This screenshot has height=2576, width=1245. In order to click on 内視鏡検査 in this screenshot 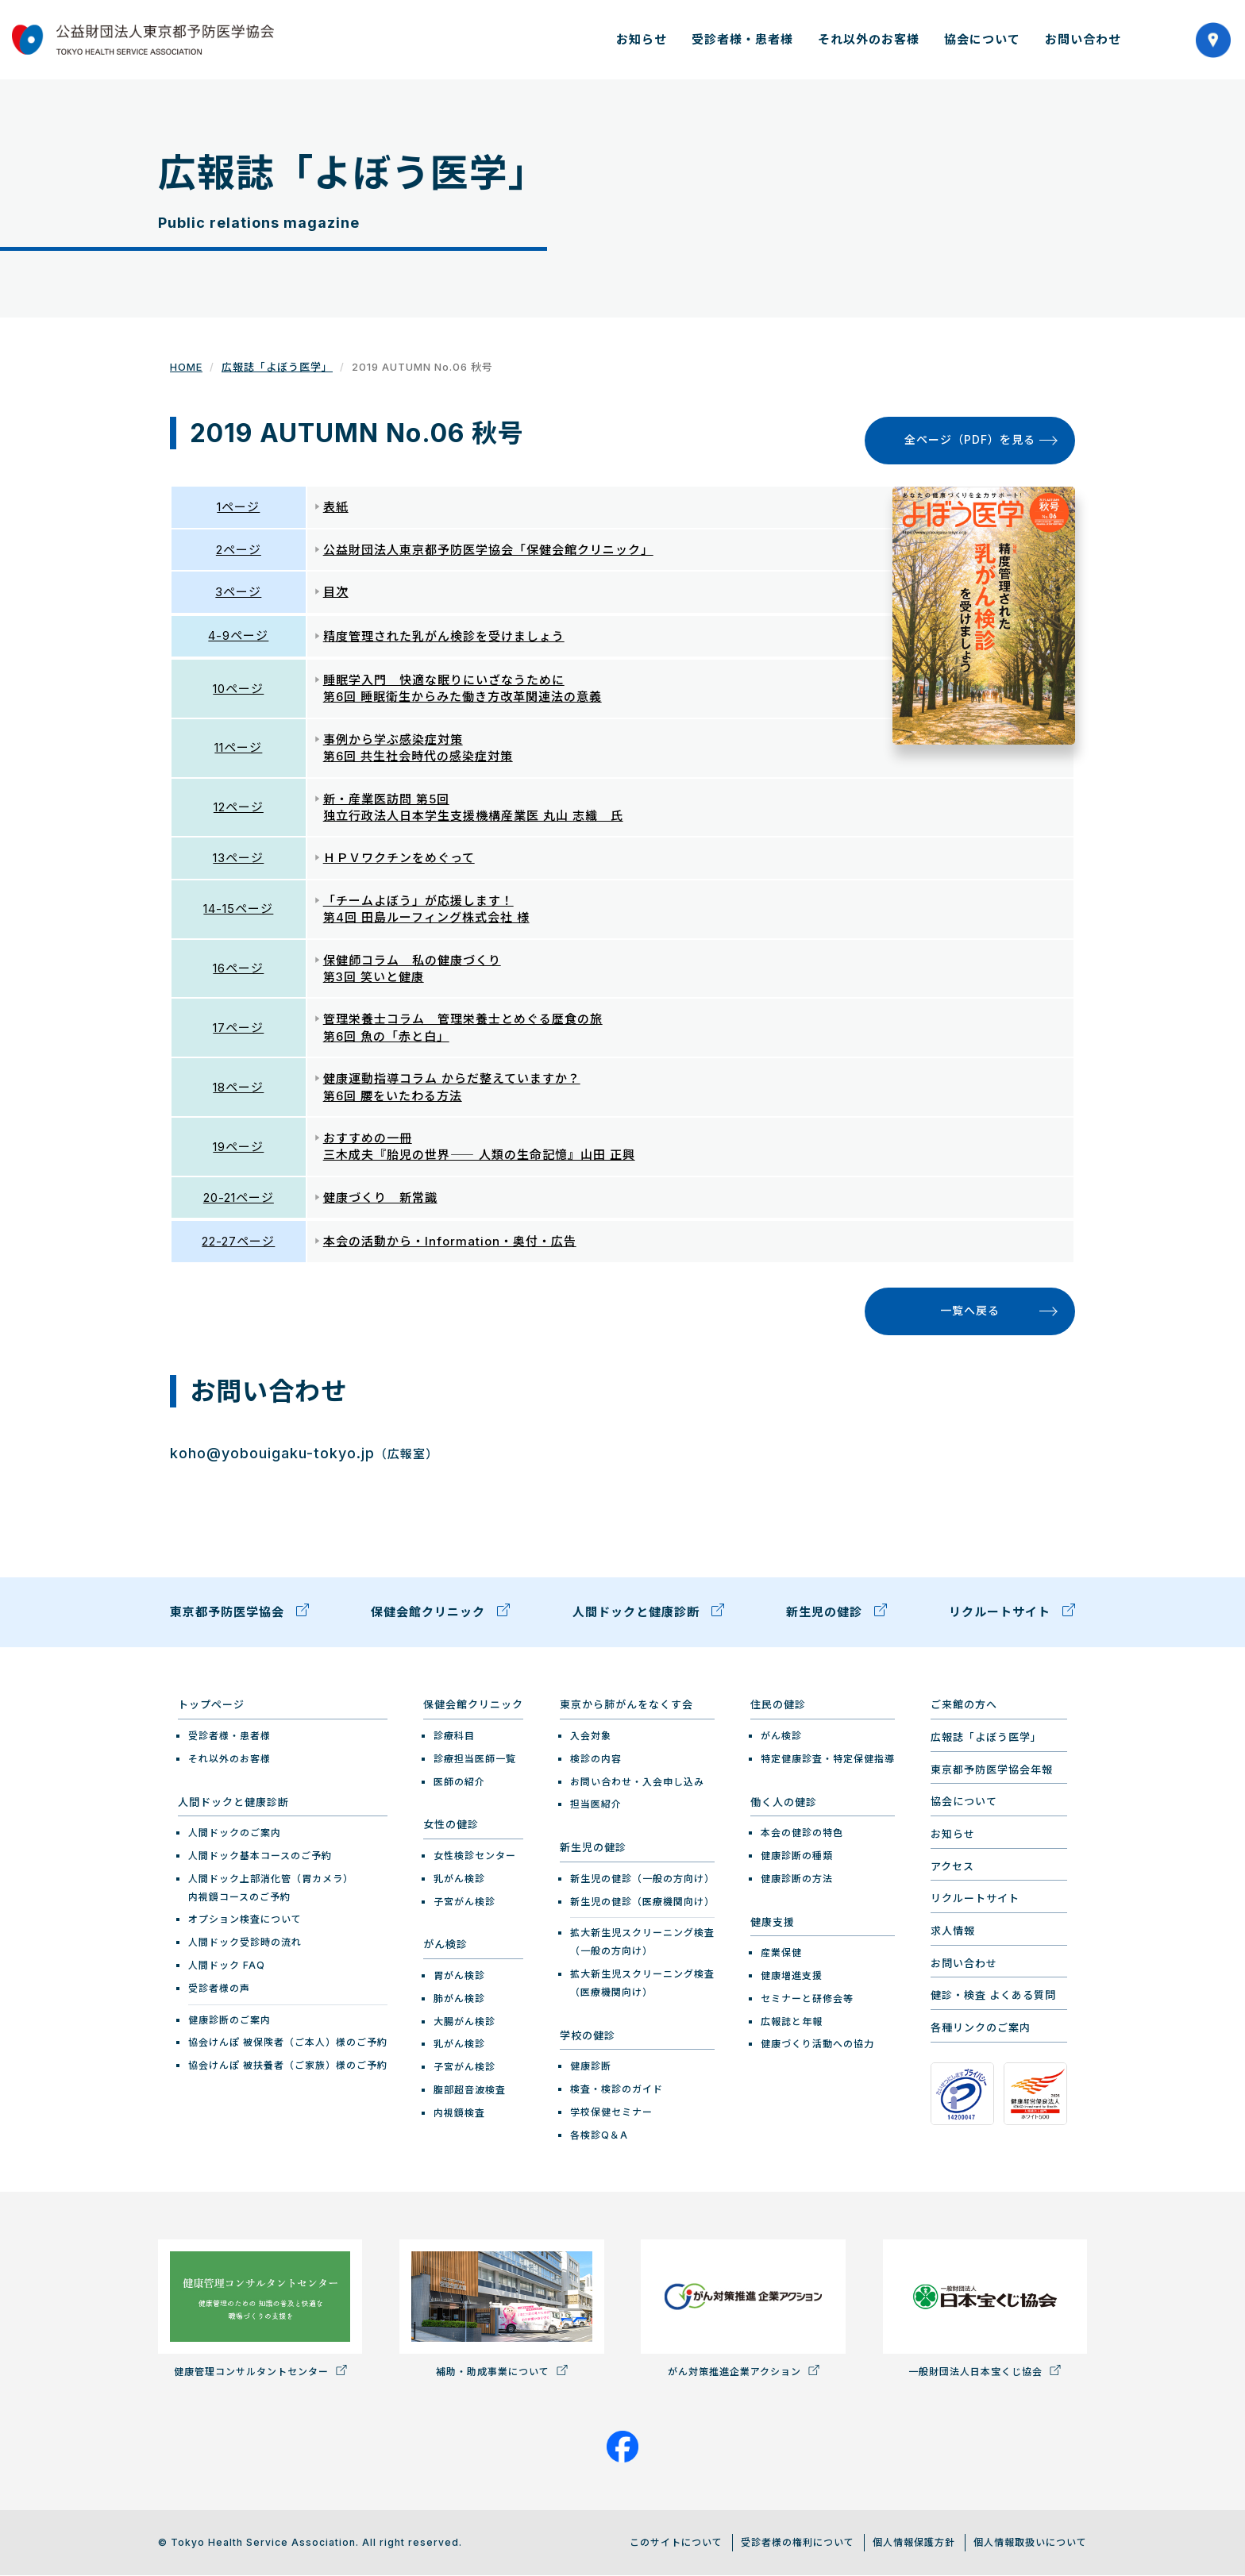, I will do `click(459, 2113)`.